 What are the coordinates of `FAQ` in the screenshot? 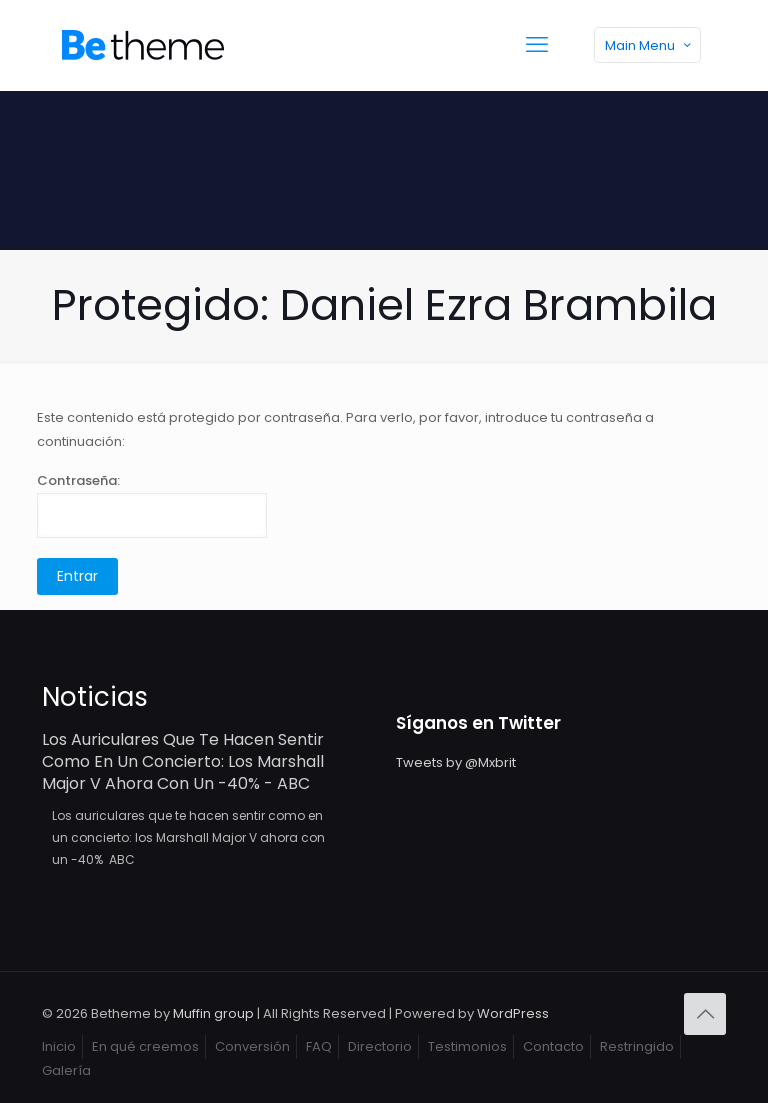 It's located at (319, 1046).